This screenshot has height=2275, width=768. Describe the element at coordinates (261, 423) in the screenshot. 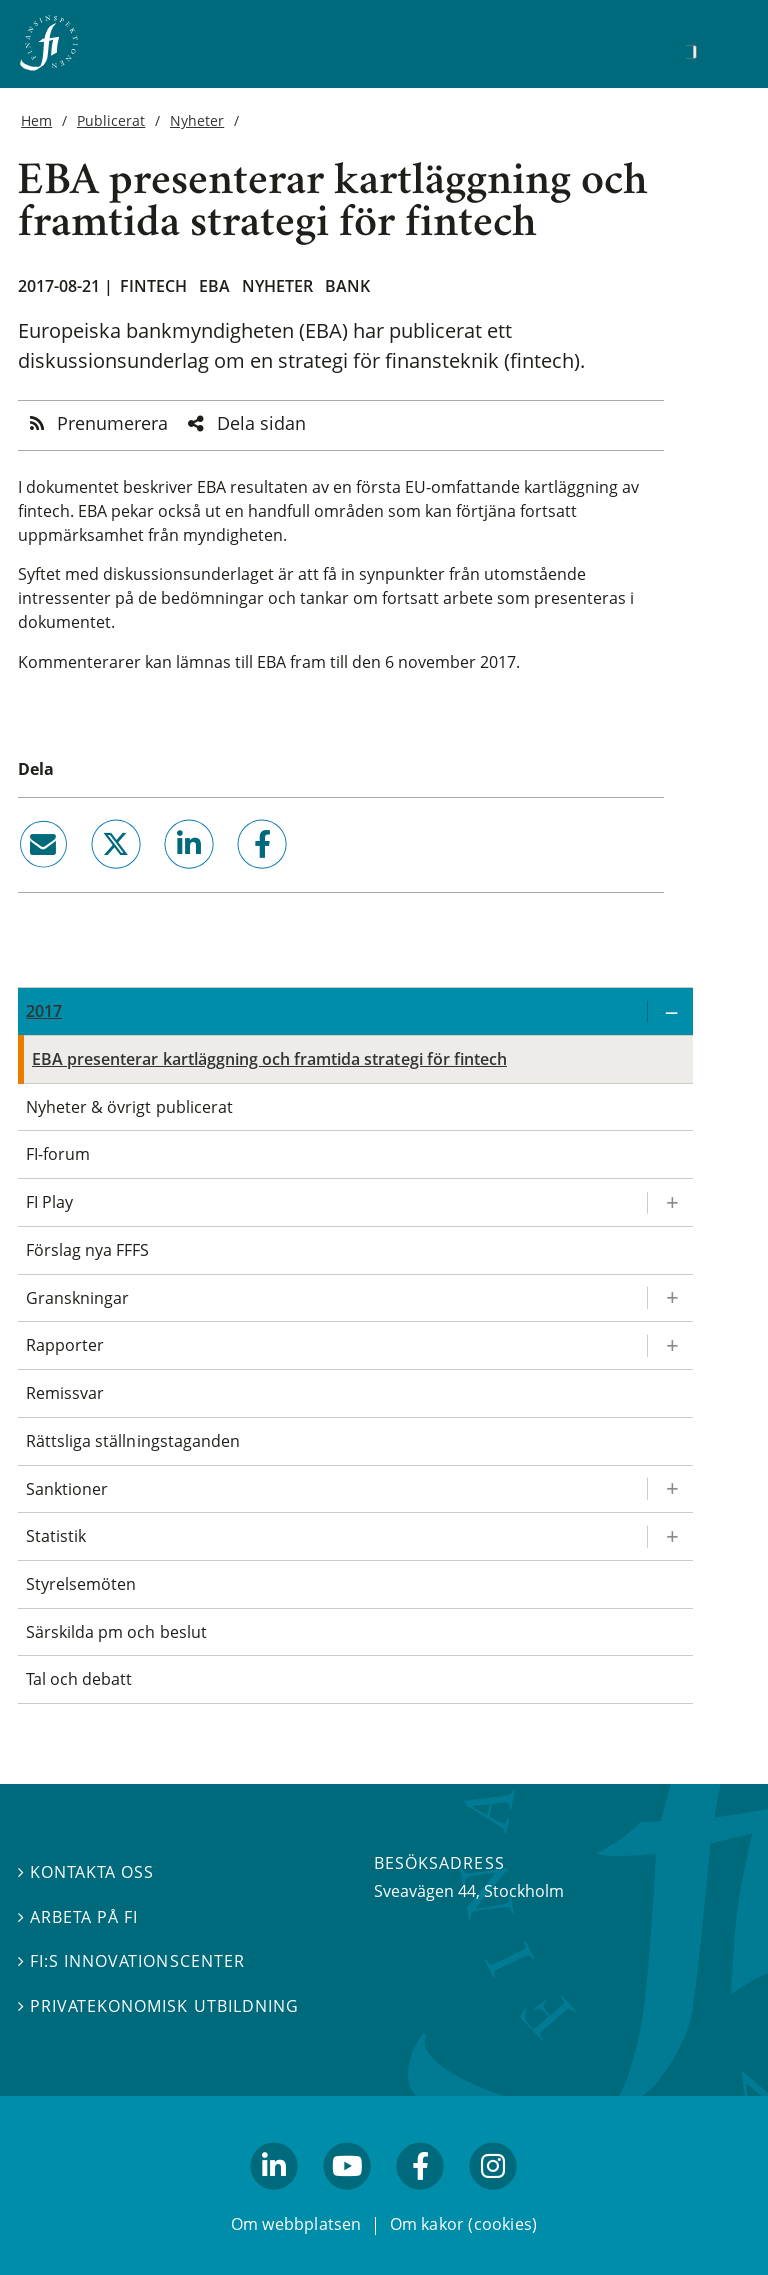

I see `Dela sidan` at that location.